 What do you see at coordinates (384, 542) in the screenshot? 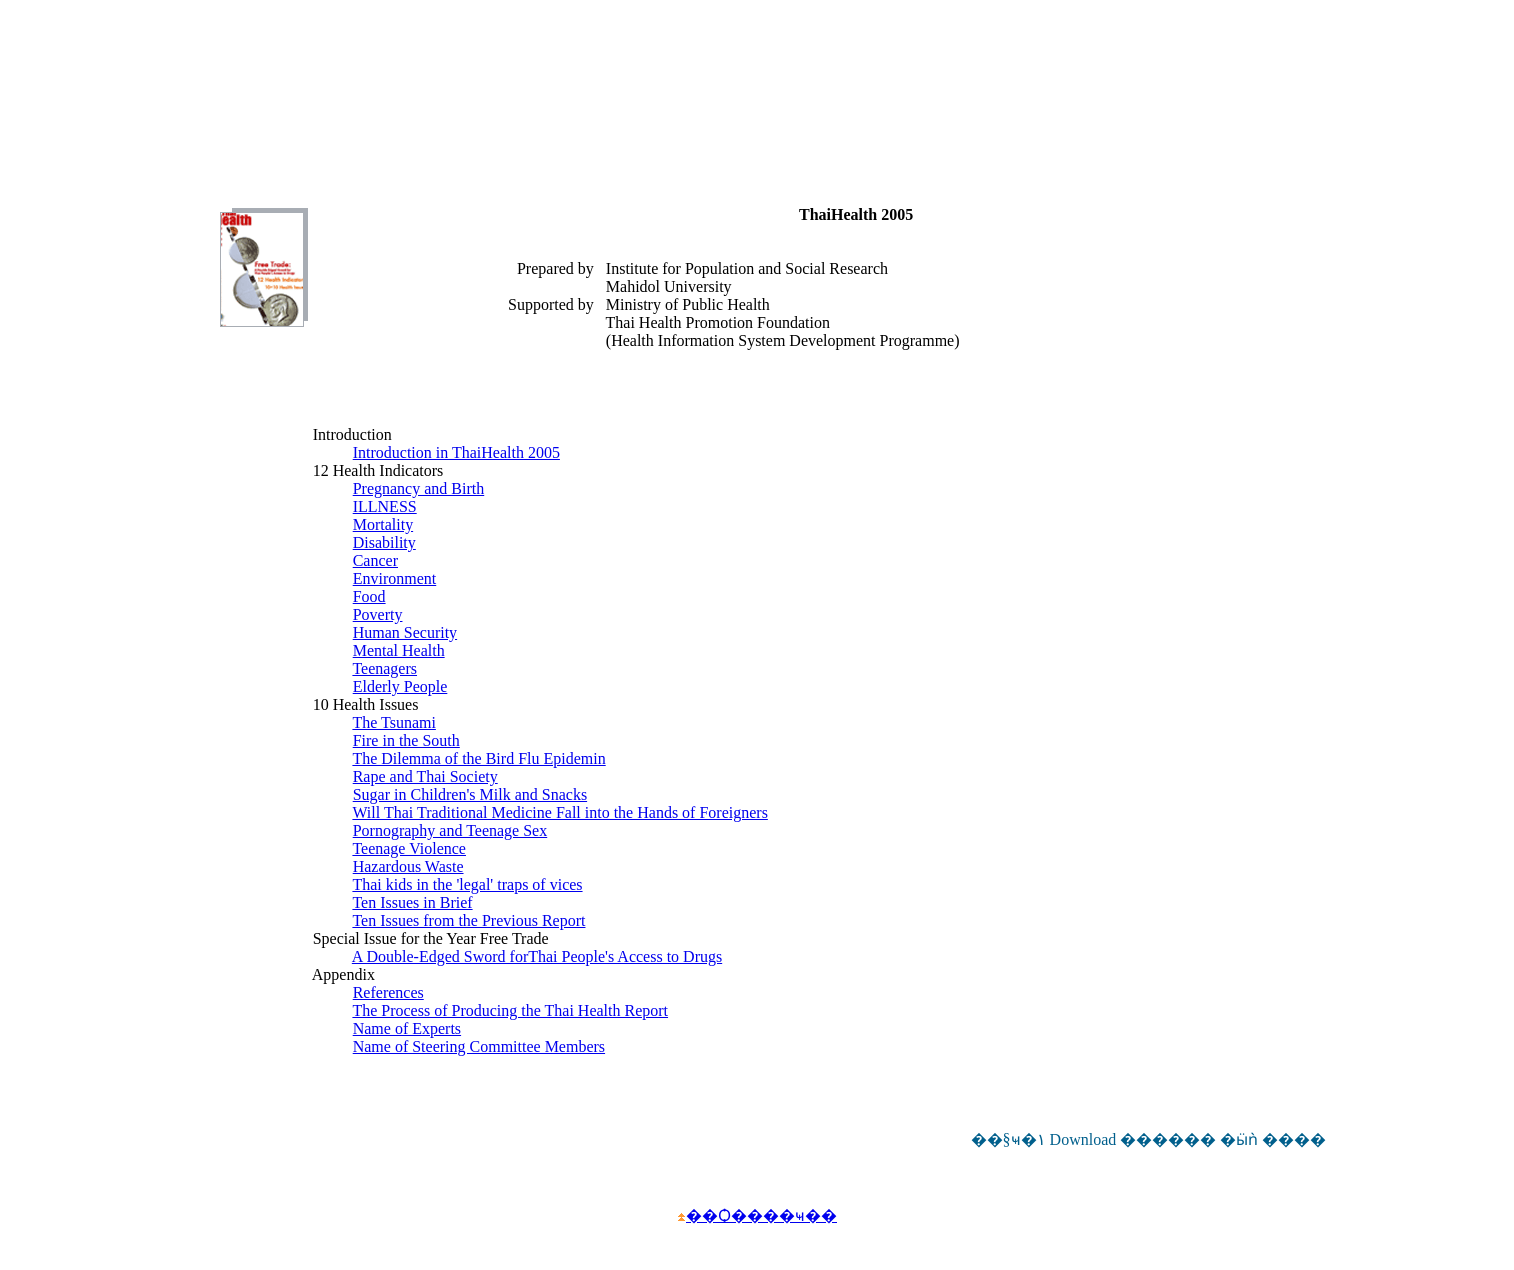
I see `Disability` at bounding box center [384, 542].